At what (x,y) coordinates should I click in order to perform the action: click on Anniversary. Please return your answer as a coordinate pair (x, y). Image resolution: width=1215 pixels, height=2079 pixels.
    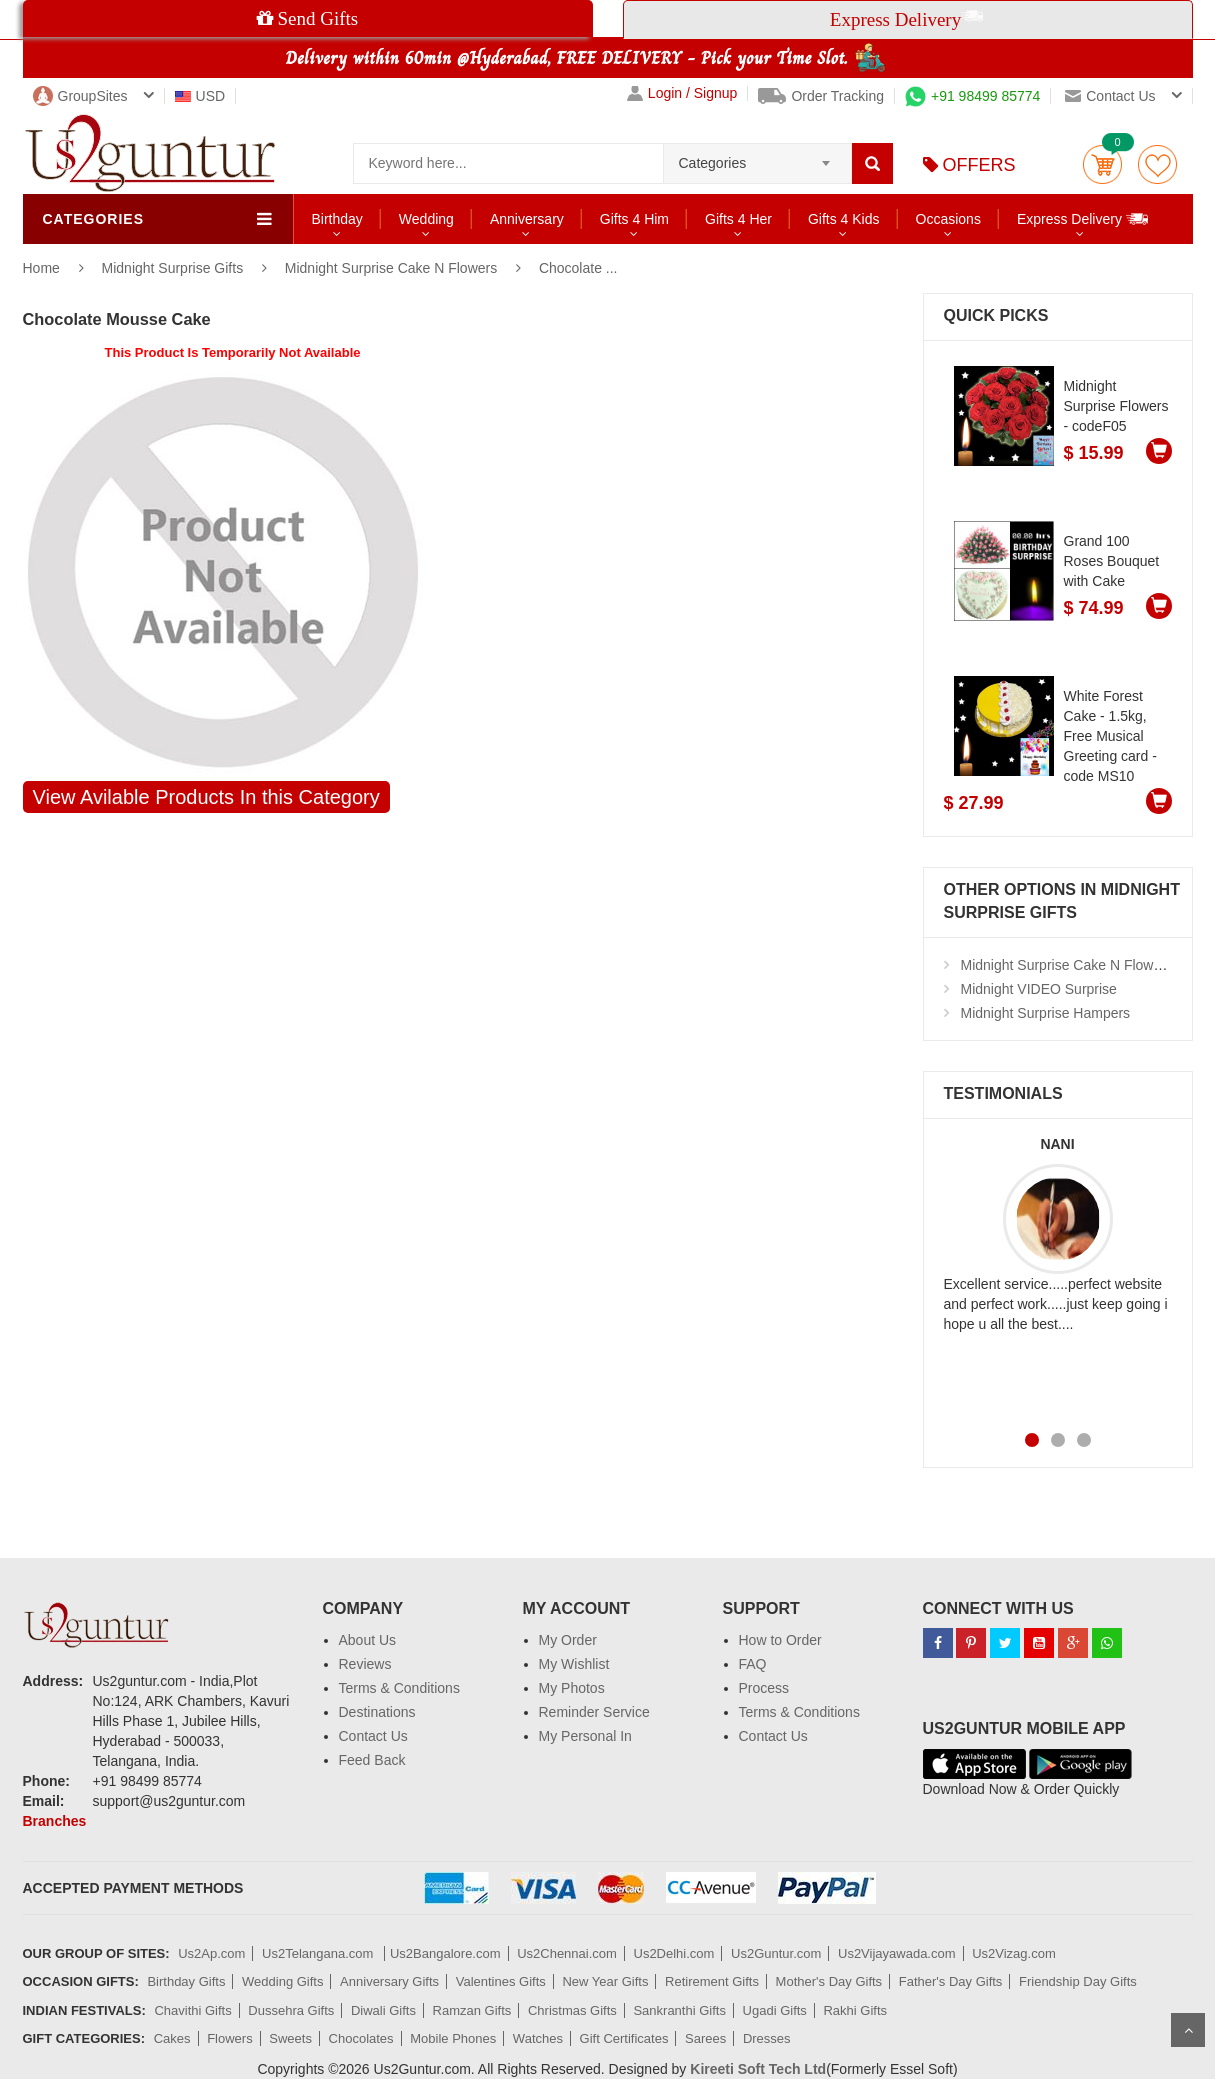
    Looking at the image, I should click on (527, 219).